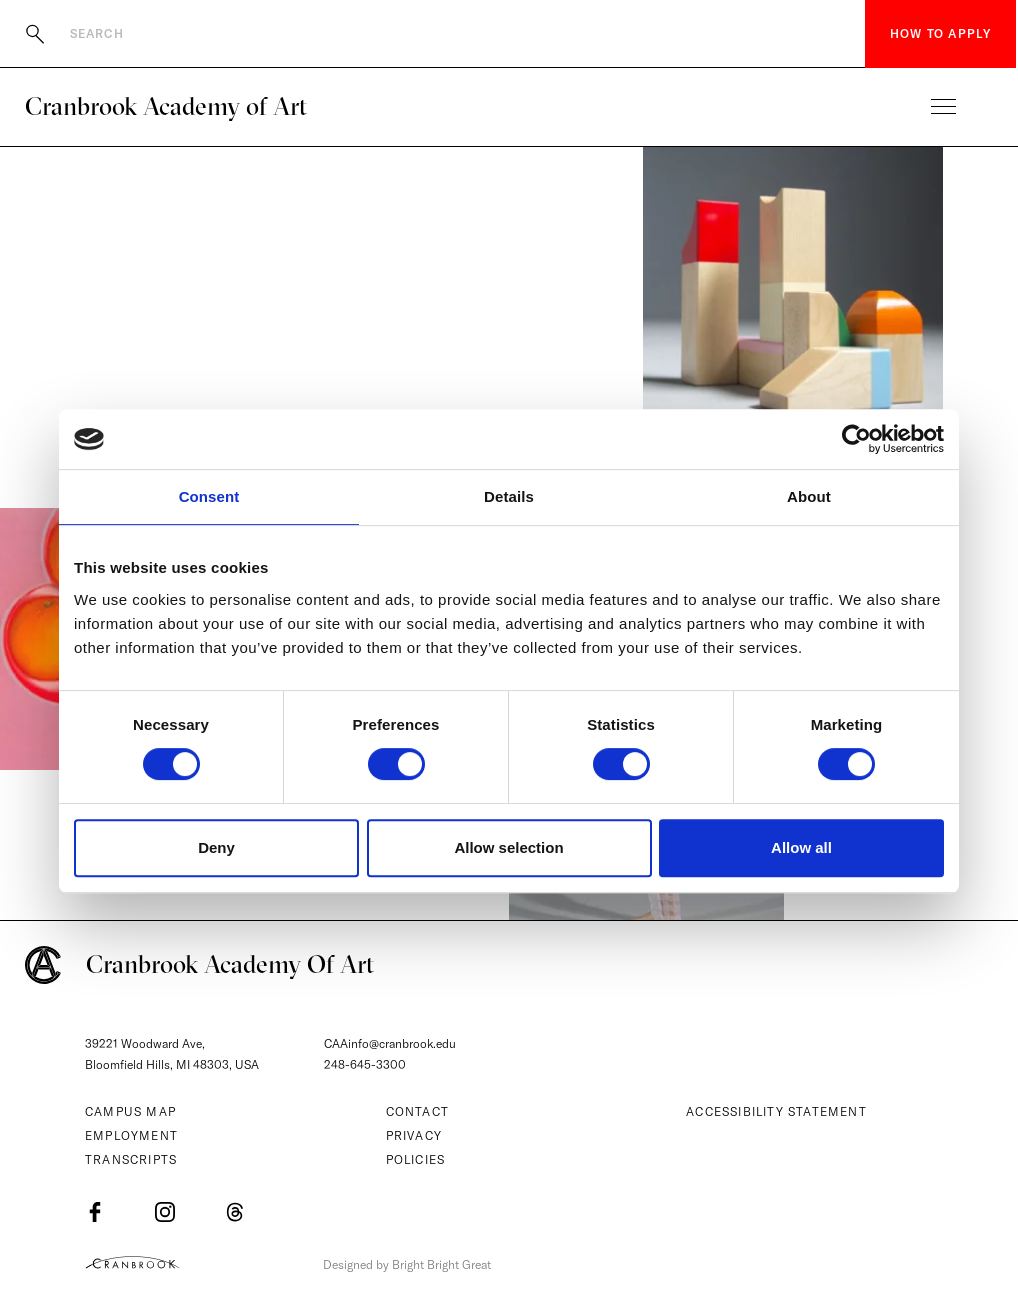 Image resolution: width=1018 pixels, height=1302 pixels. Describe the element at coordinates (809, 496) in the screenshot. I see `About [tab]` at that location.